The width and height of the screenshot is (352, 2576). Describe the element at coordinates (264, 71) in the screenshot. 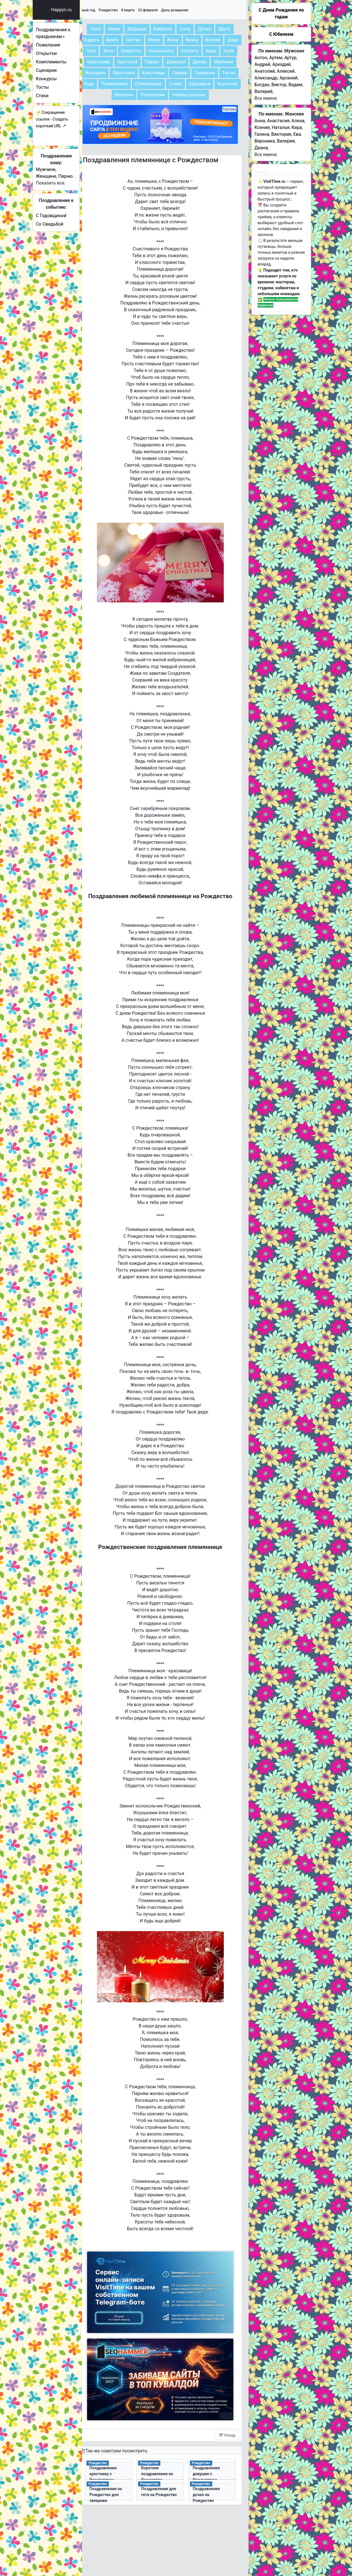

I see `Анатолий` at that location.